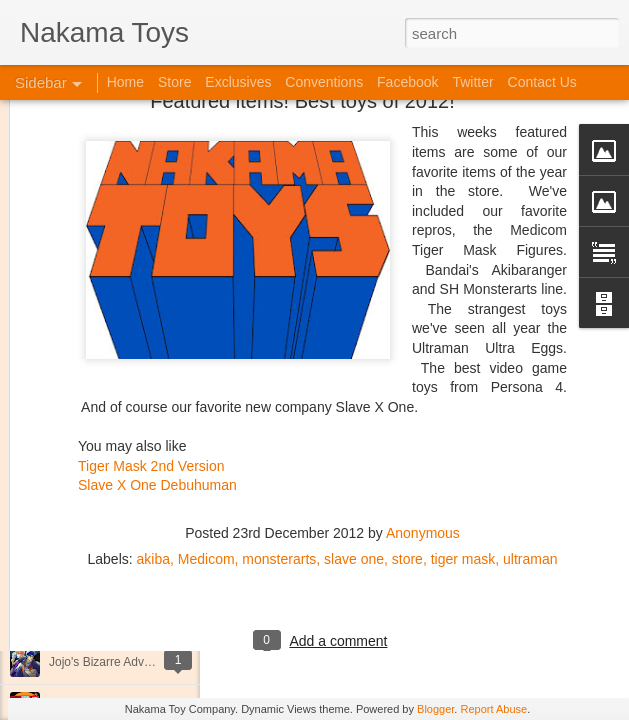 Image resolution: width=629 pixels, height=720 pixels. I want to click on store, so click(407, 459).